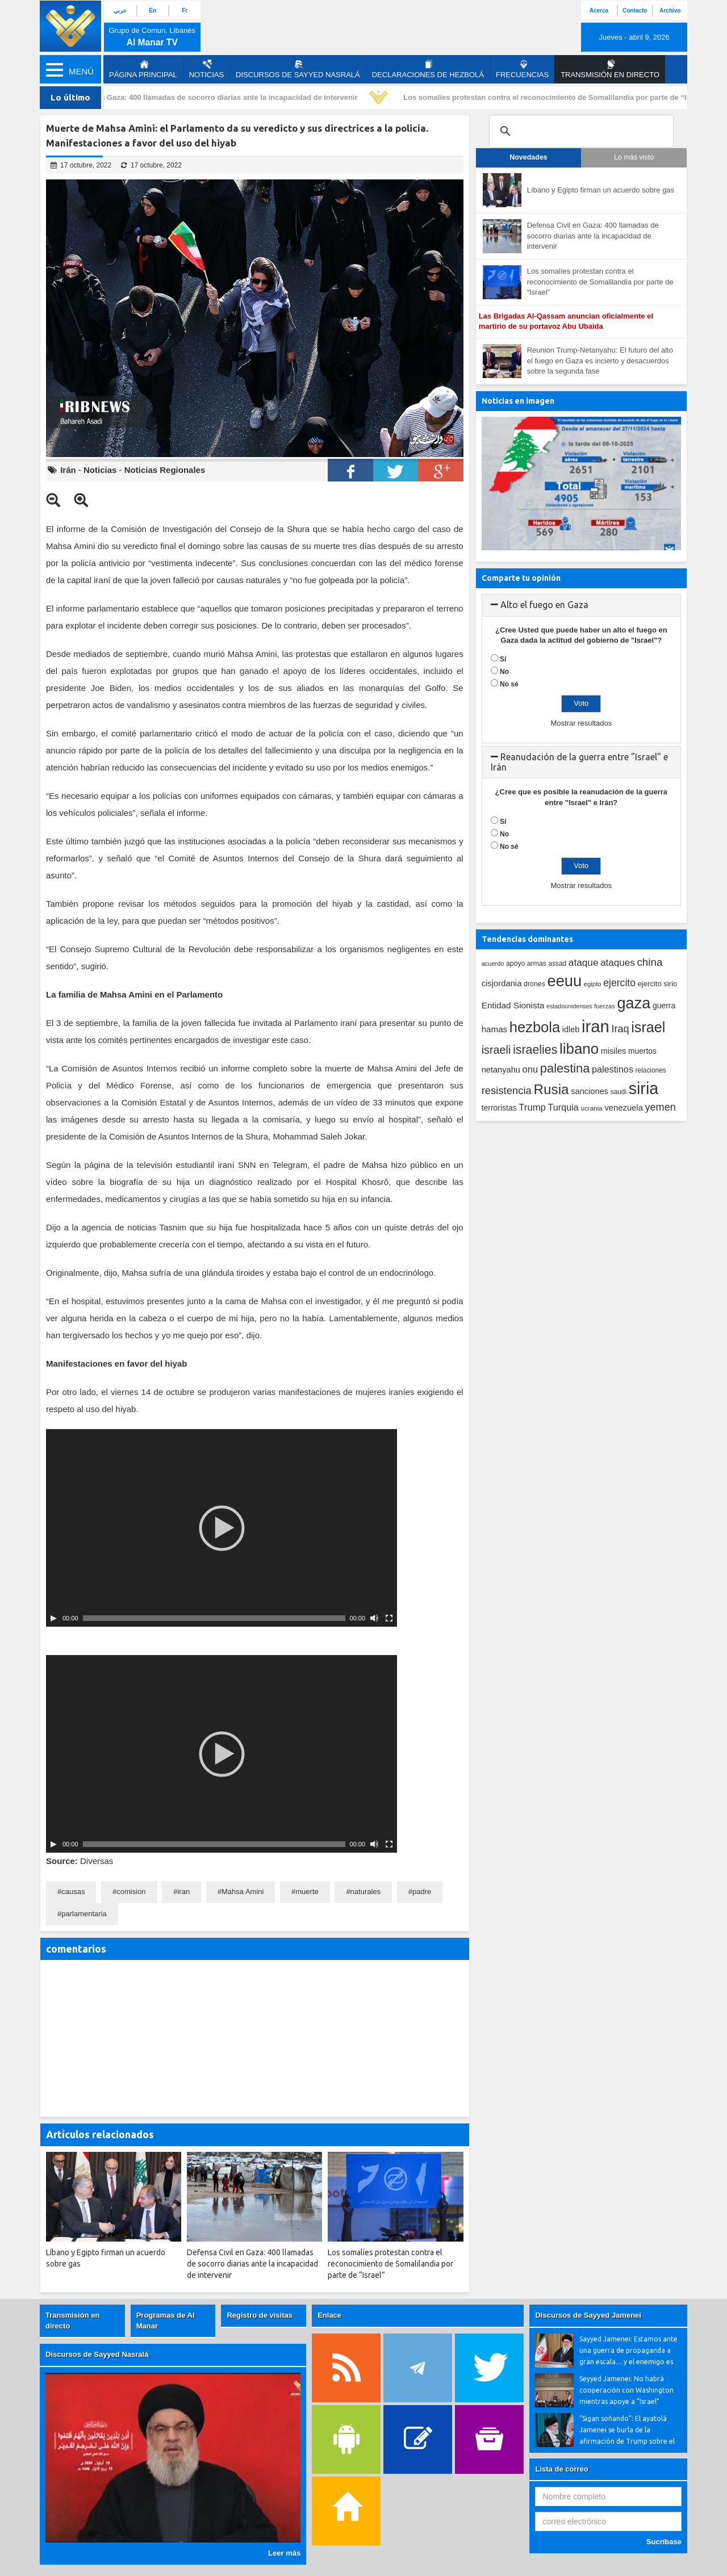  Describe the element at coordinates (619, 982) in the screenshot. I see `ejercito` at that location.